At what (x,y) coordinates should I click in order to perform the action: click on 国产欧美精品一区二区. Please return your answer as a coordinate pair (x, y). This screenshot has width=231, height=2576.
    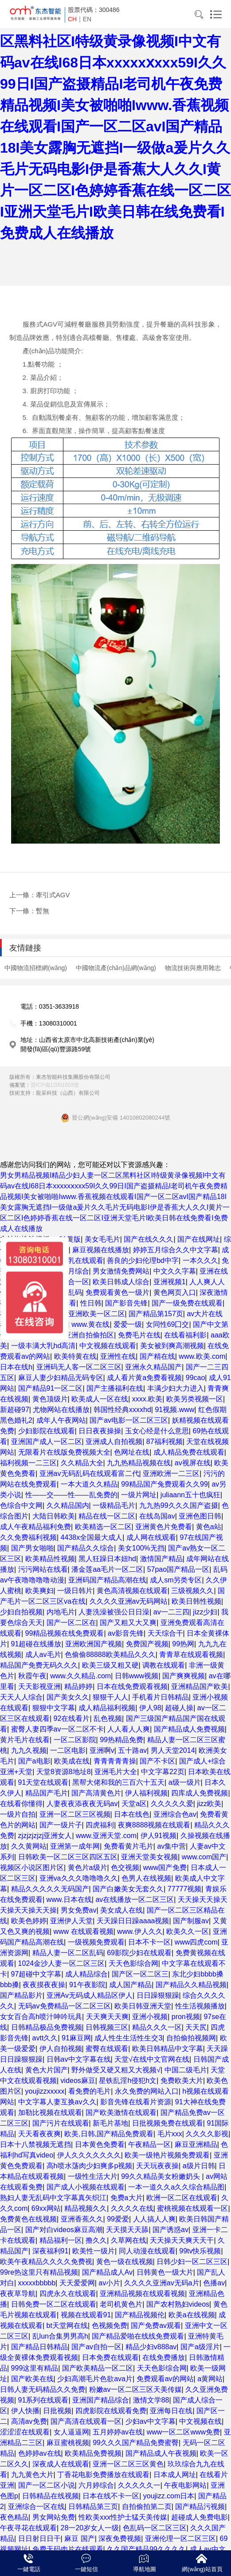
    Looking at the image, I should click on (97, 2368).